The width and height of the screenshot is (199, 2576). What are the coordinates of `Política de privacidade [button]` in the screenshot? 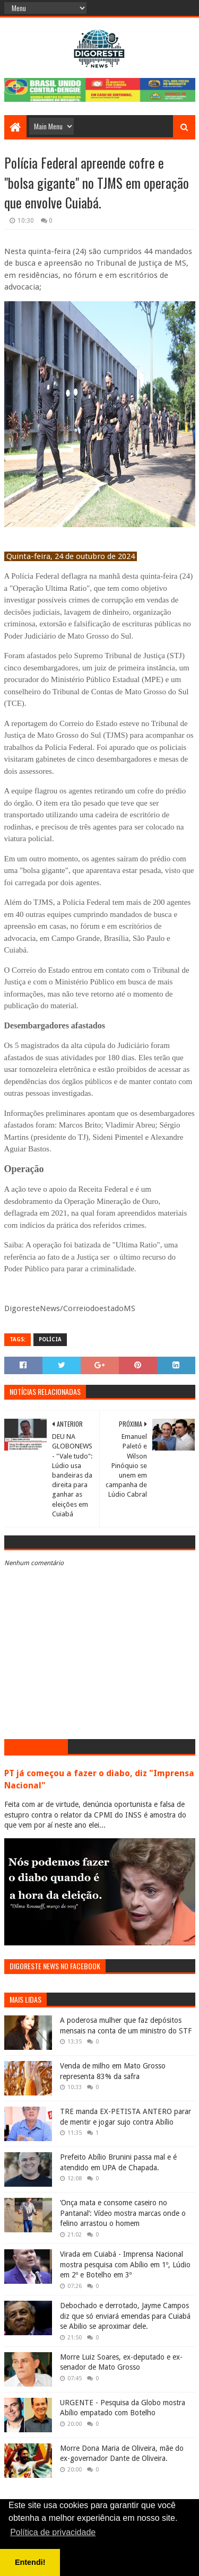 It's located at (53, 2532).